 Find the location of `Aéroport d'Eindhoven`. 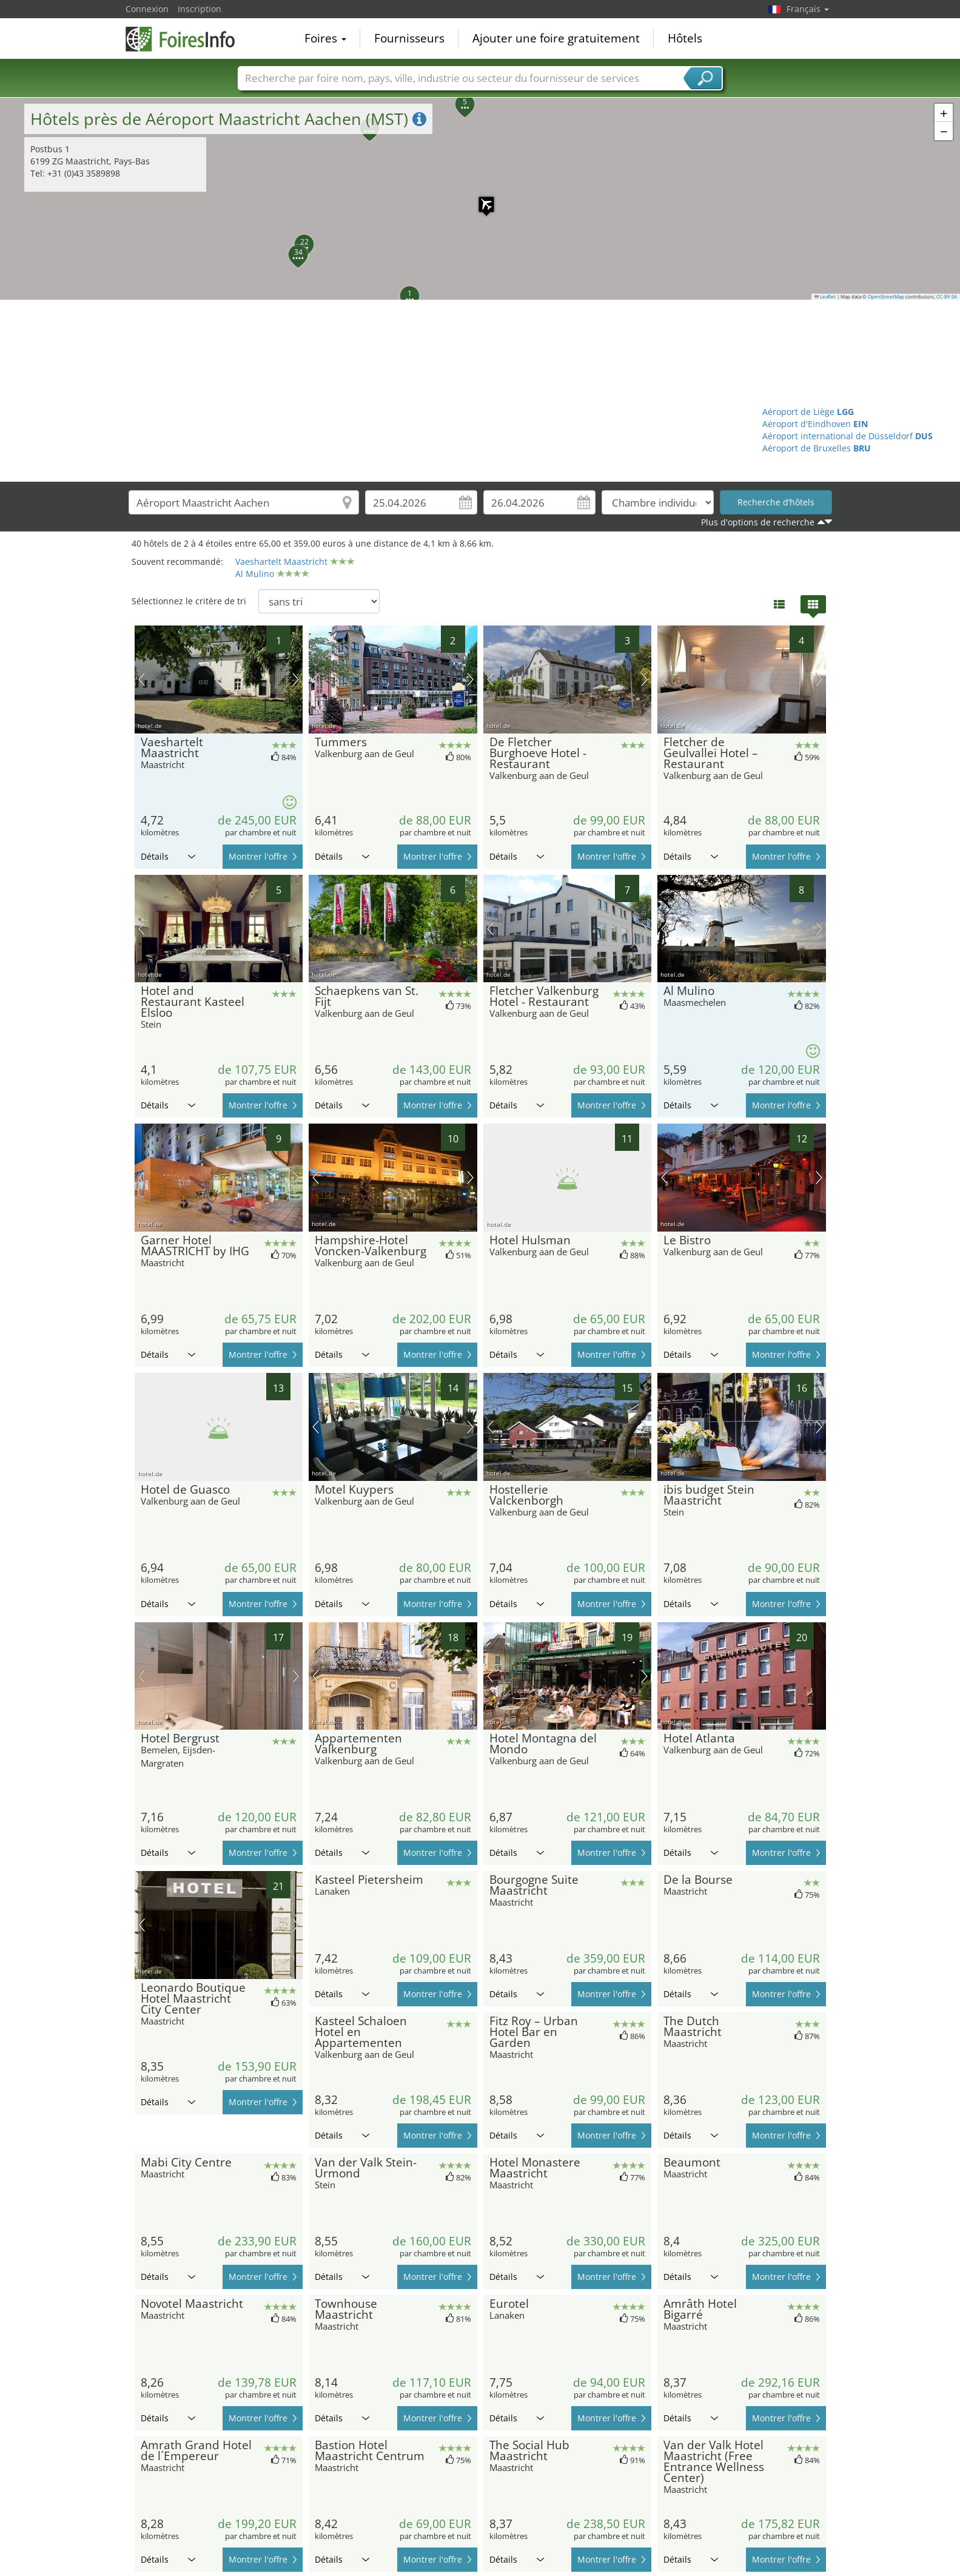

Aéroport d'Eindhoven is located at coordinates (815, 424).